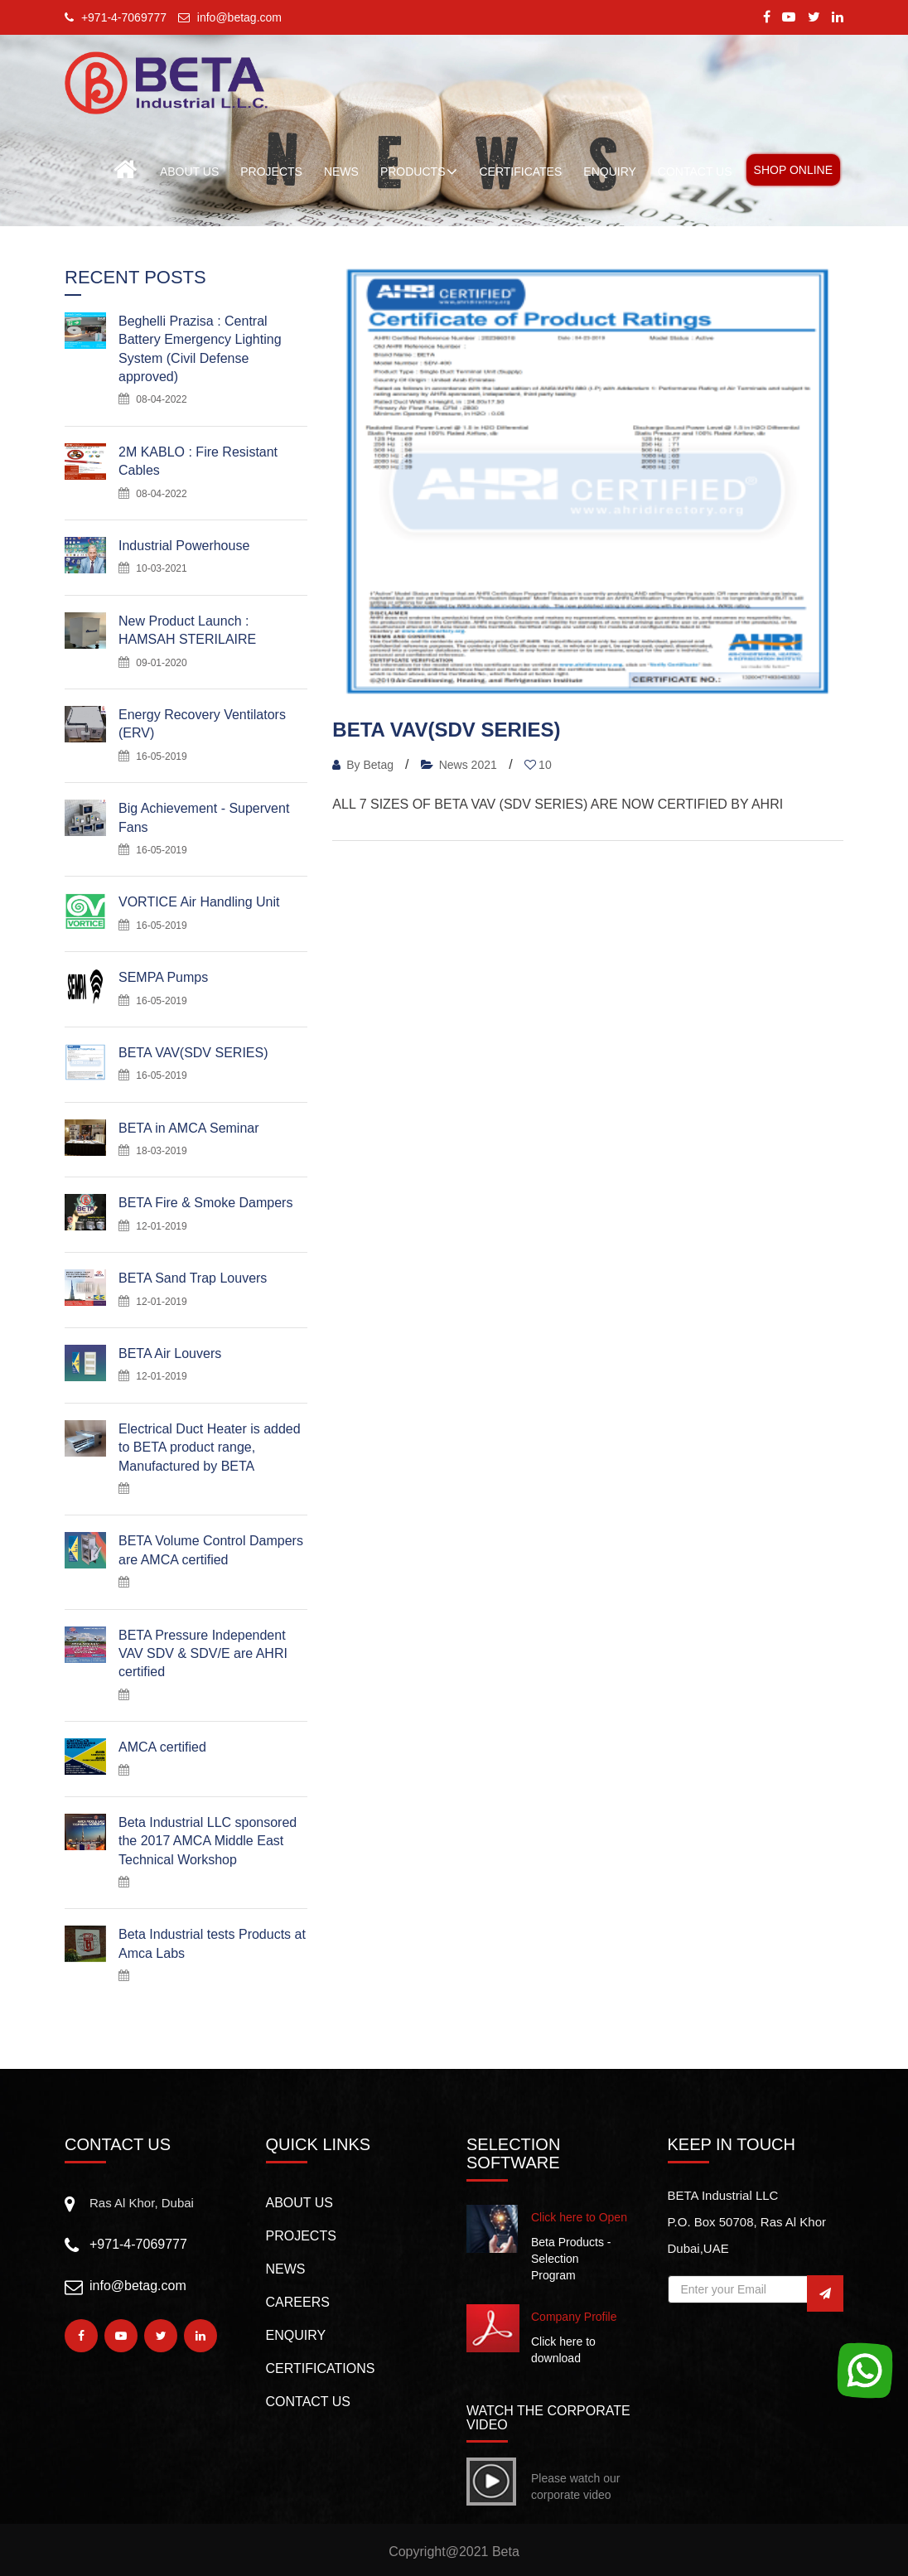 The width and height of the screenshot is (908, 2576). I want to click on About Us, so click(189, 171).